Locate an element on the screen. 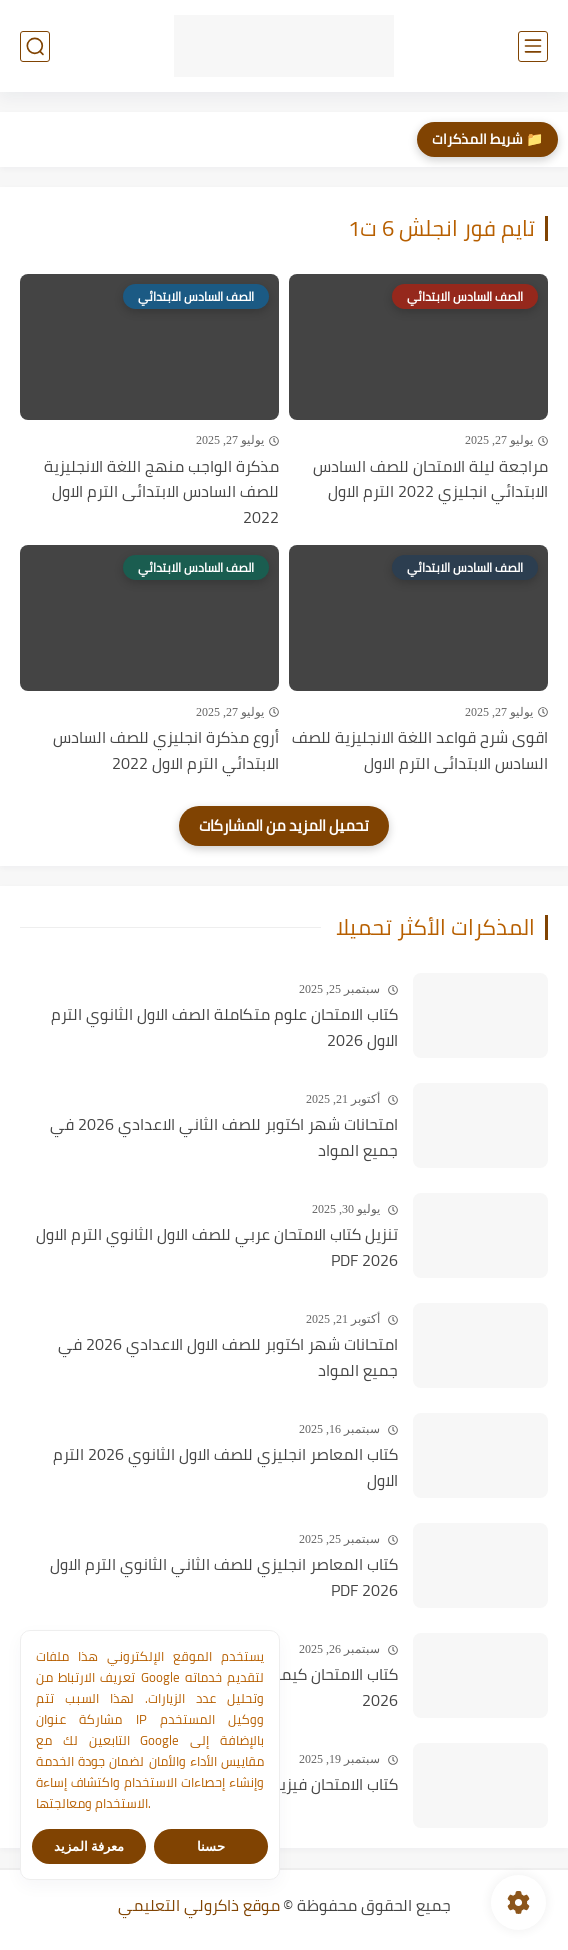 The image size is (568, 1950). كتاب الامتحان علوم متكاملة الصف الاول الثانوي الترم الاول 2026 is located at coordinates (224, 1027).